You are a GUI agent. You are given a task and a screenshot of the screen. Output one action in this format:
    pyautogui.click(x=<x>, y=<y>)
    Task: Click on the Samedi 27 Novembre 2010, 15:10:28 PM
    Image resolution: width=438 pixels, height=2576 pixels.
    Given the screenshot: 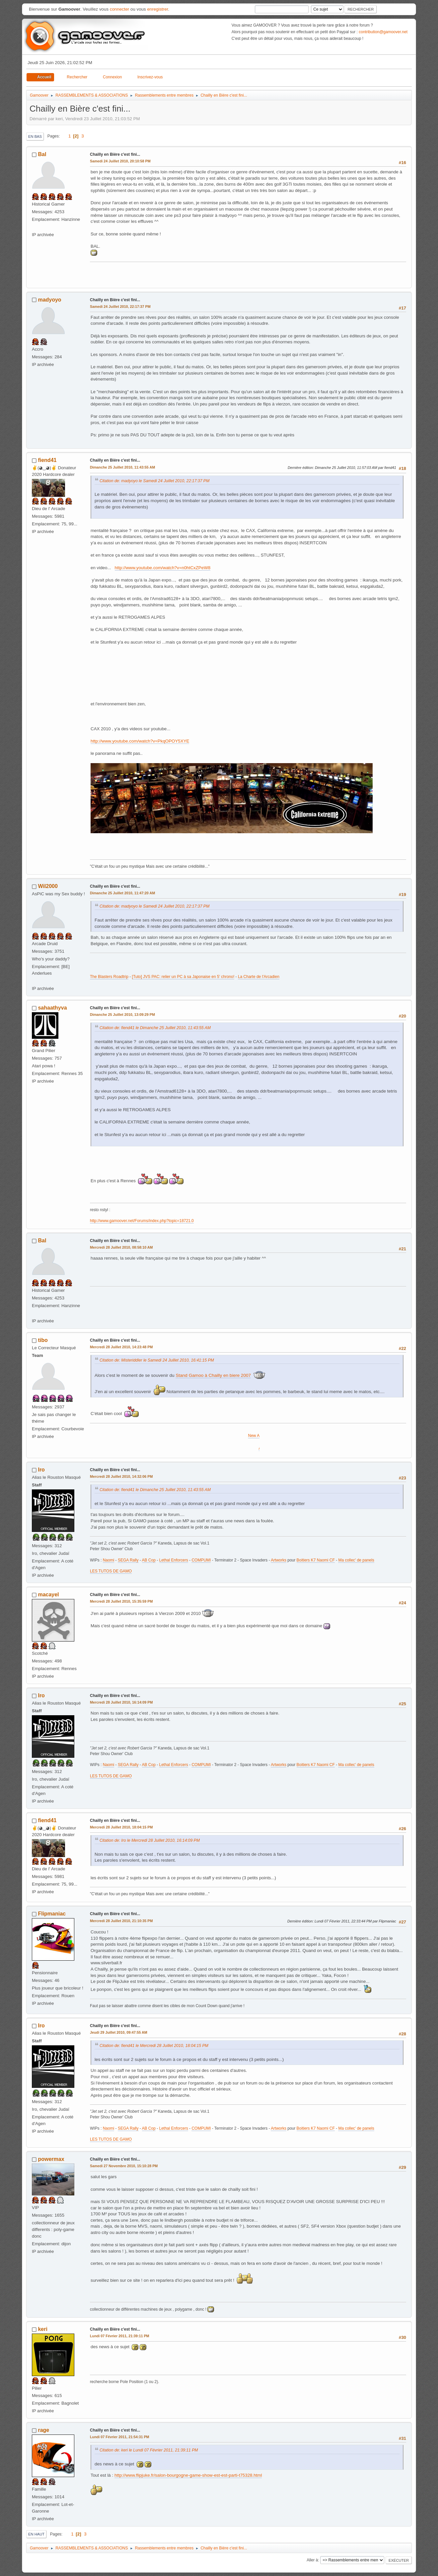 What is the action you would take?
    pyautogui.click(x=124, y=2166)
    